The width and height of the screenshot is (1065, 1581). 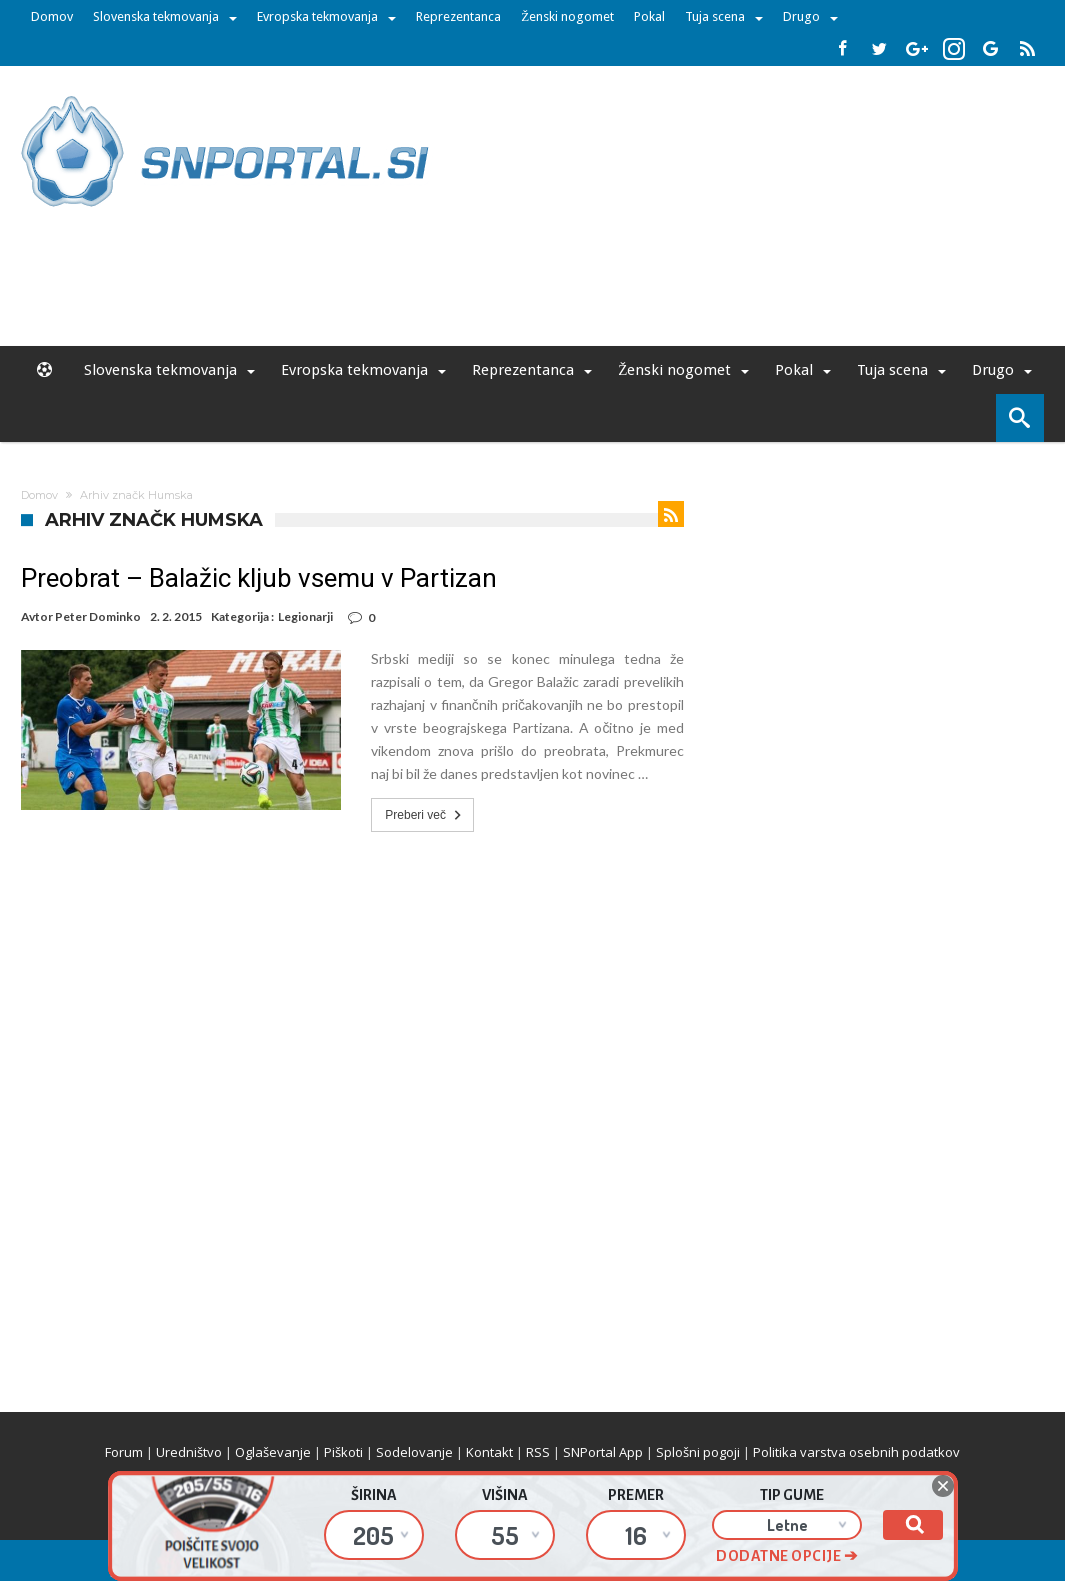 I want to click on Domov, so click(x=52, y=16).